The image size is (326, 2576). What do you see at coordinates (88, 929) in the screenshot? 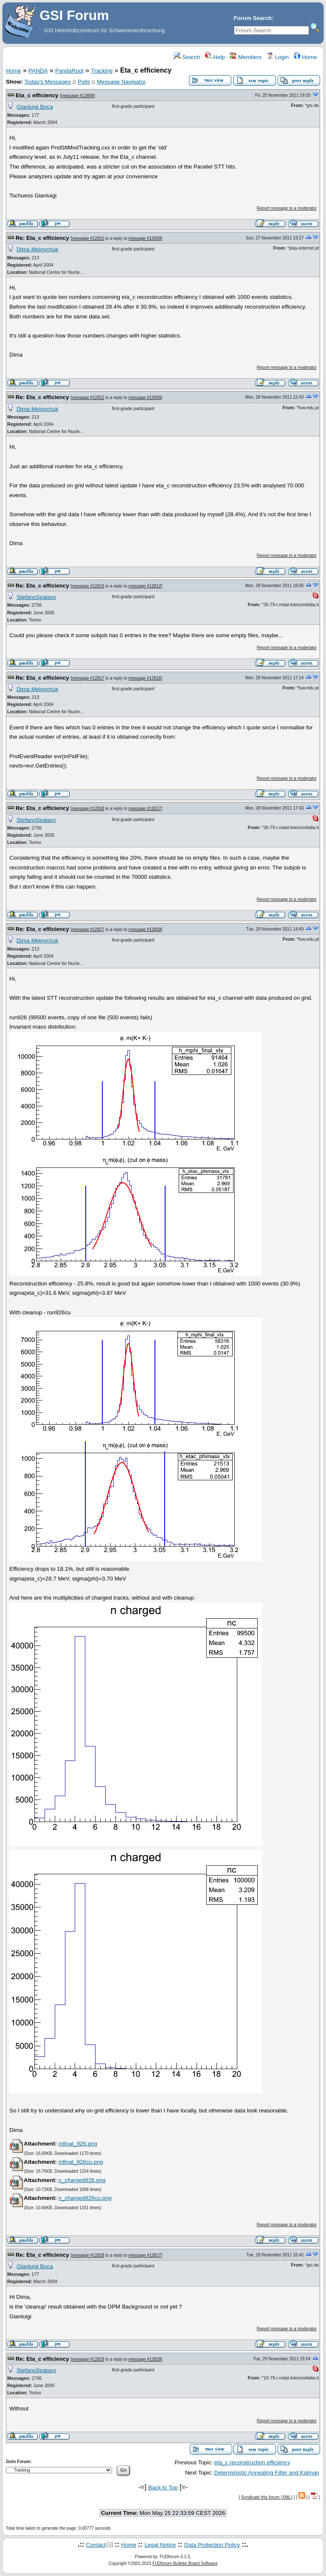
I see `message #12827` at bounding box center [88, 929].